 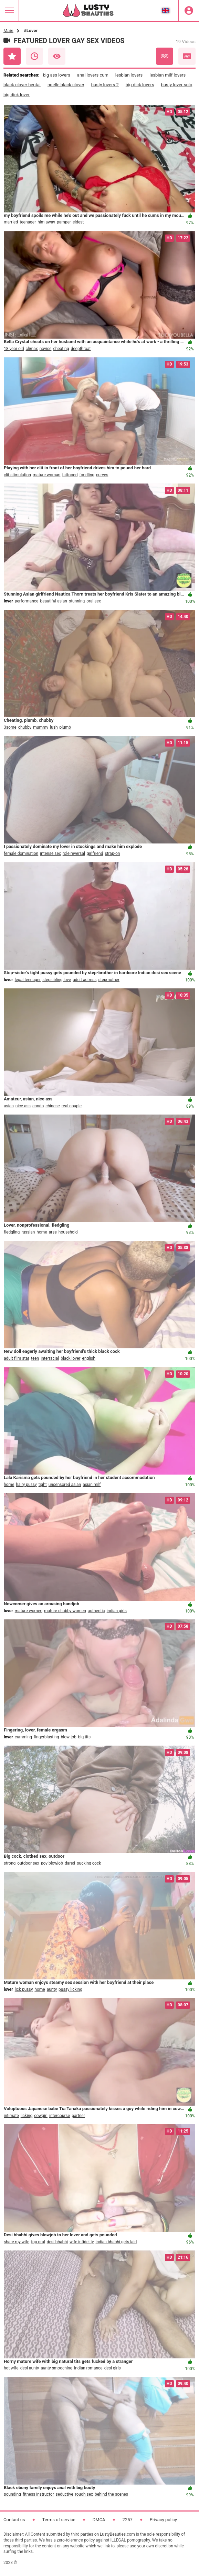 What do you see at coordinates (58, 2519) in the screenshot?
I see `Terms of service` at bounding box center [58, 2519].